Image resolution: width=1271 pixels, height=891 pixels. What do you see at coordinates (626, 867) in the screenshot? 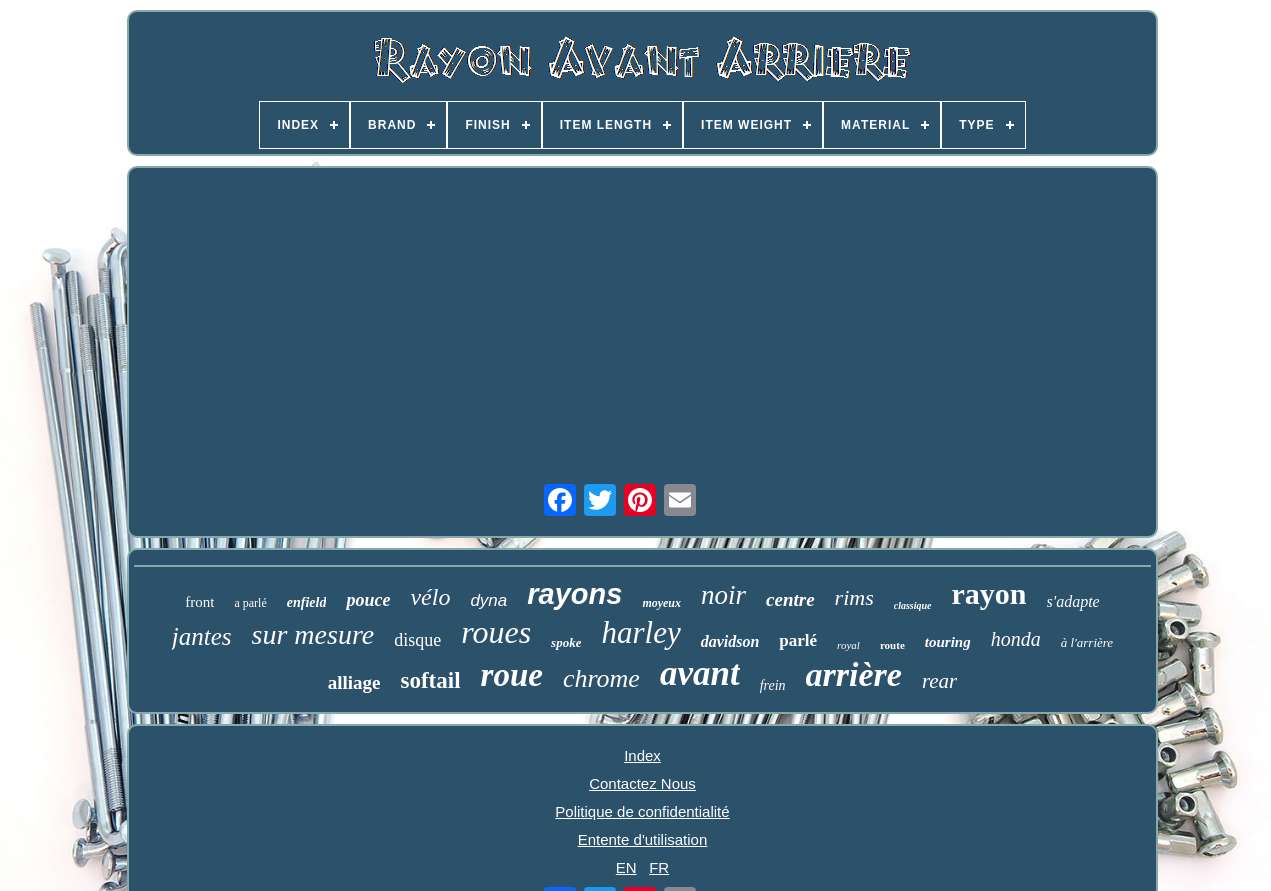
I see `EN` at bounding box center [626, 867].